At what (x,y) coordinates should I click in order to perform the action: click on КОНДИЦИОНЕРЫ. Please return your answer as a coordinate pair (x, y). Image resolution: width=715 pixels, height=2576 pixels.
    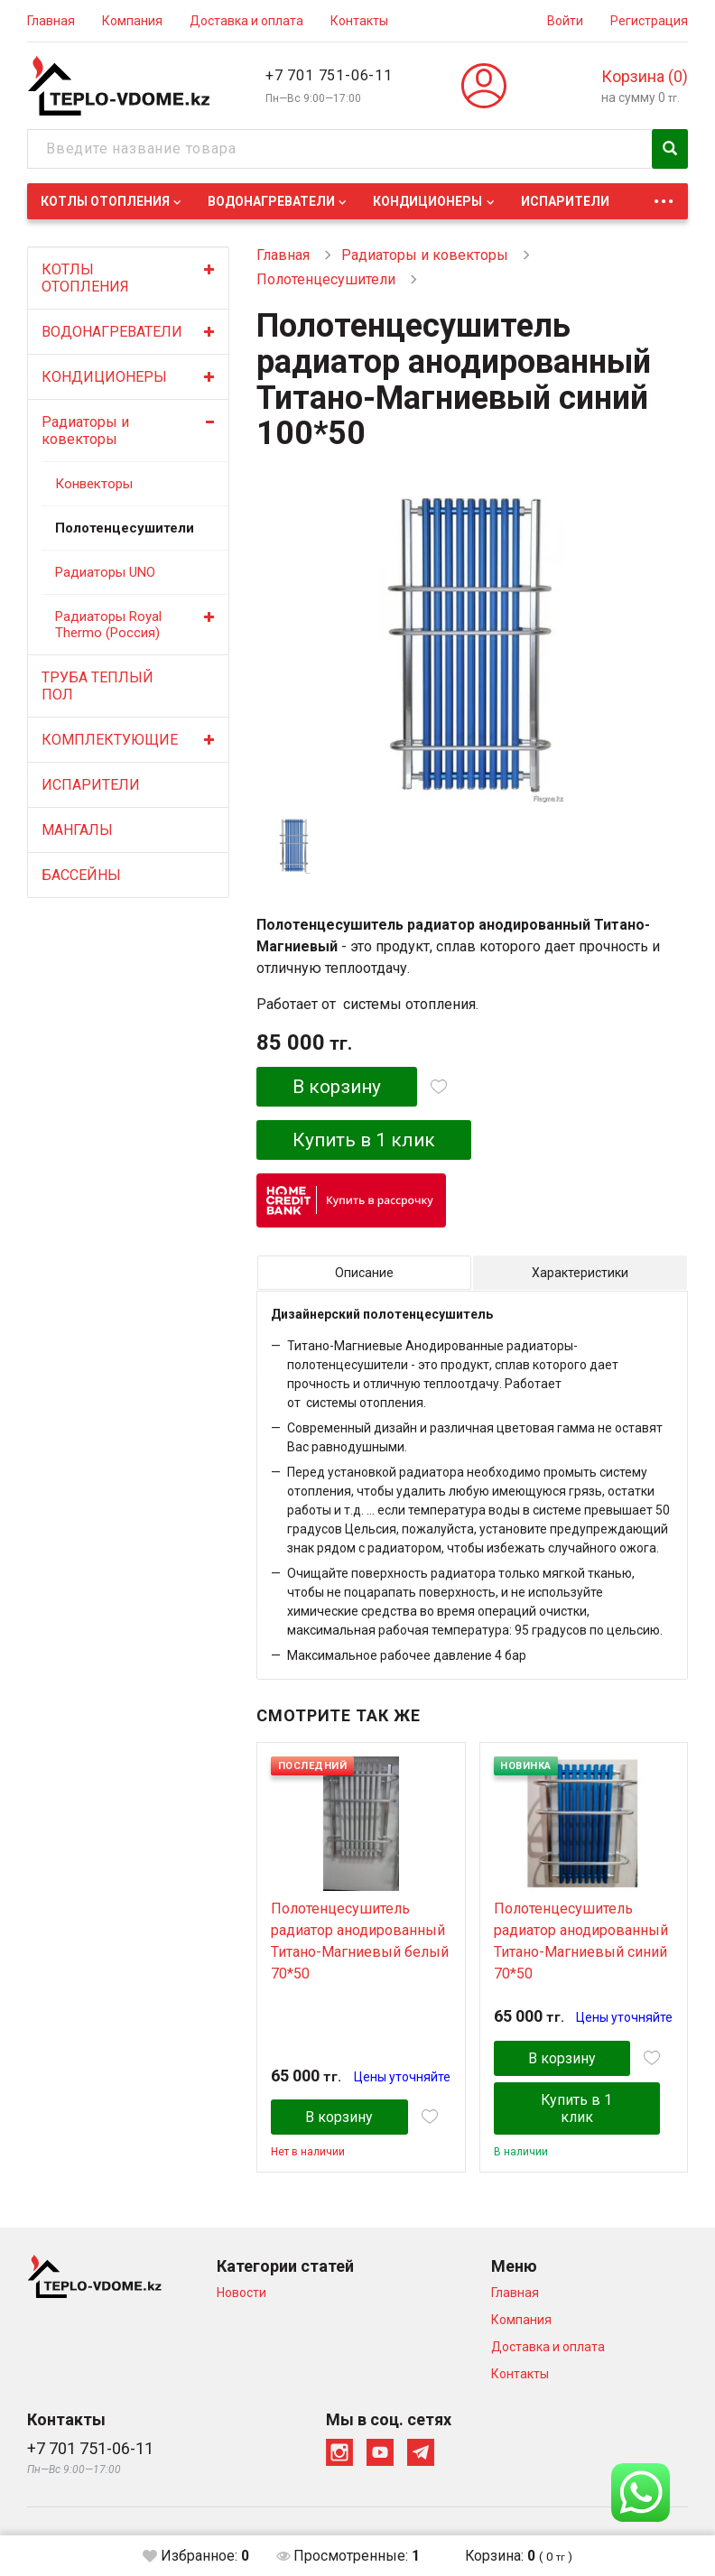
    Looking at the image, I should click on (427, 201).